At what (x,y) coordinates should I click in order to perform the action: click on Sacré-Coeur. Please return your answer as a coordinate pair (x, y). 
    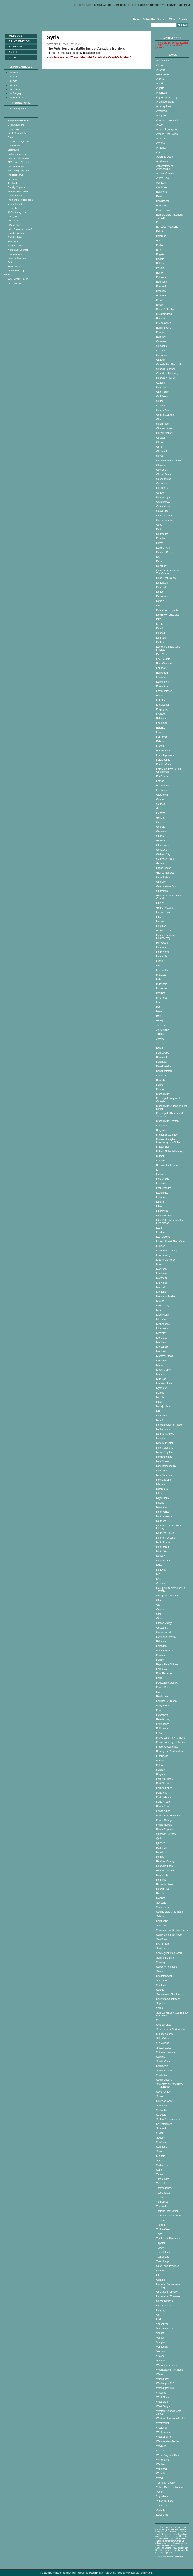
    Looking at the image, I should click on (163, 1907).